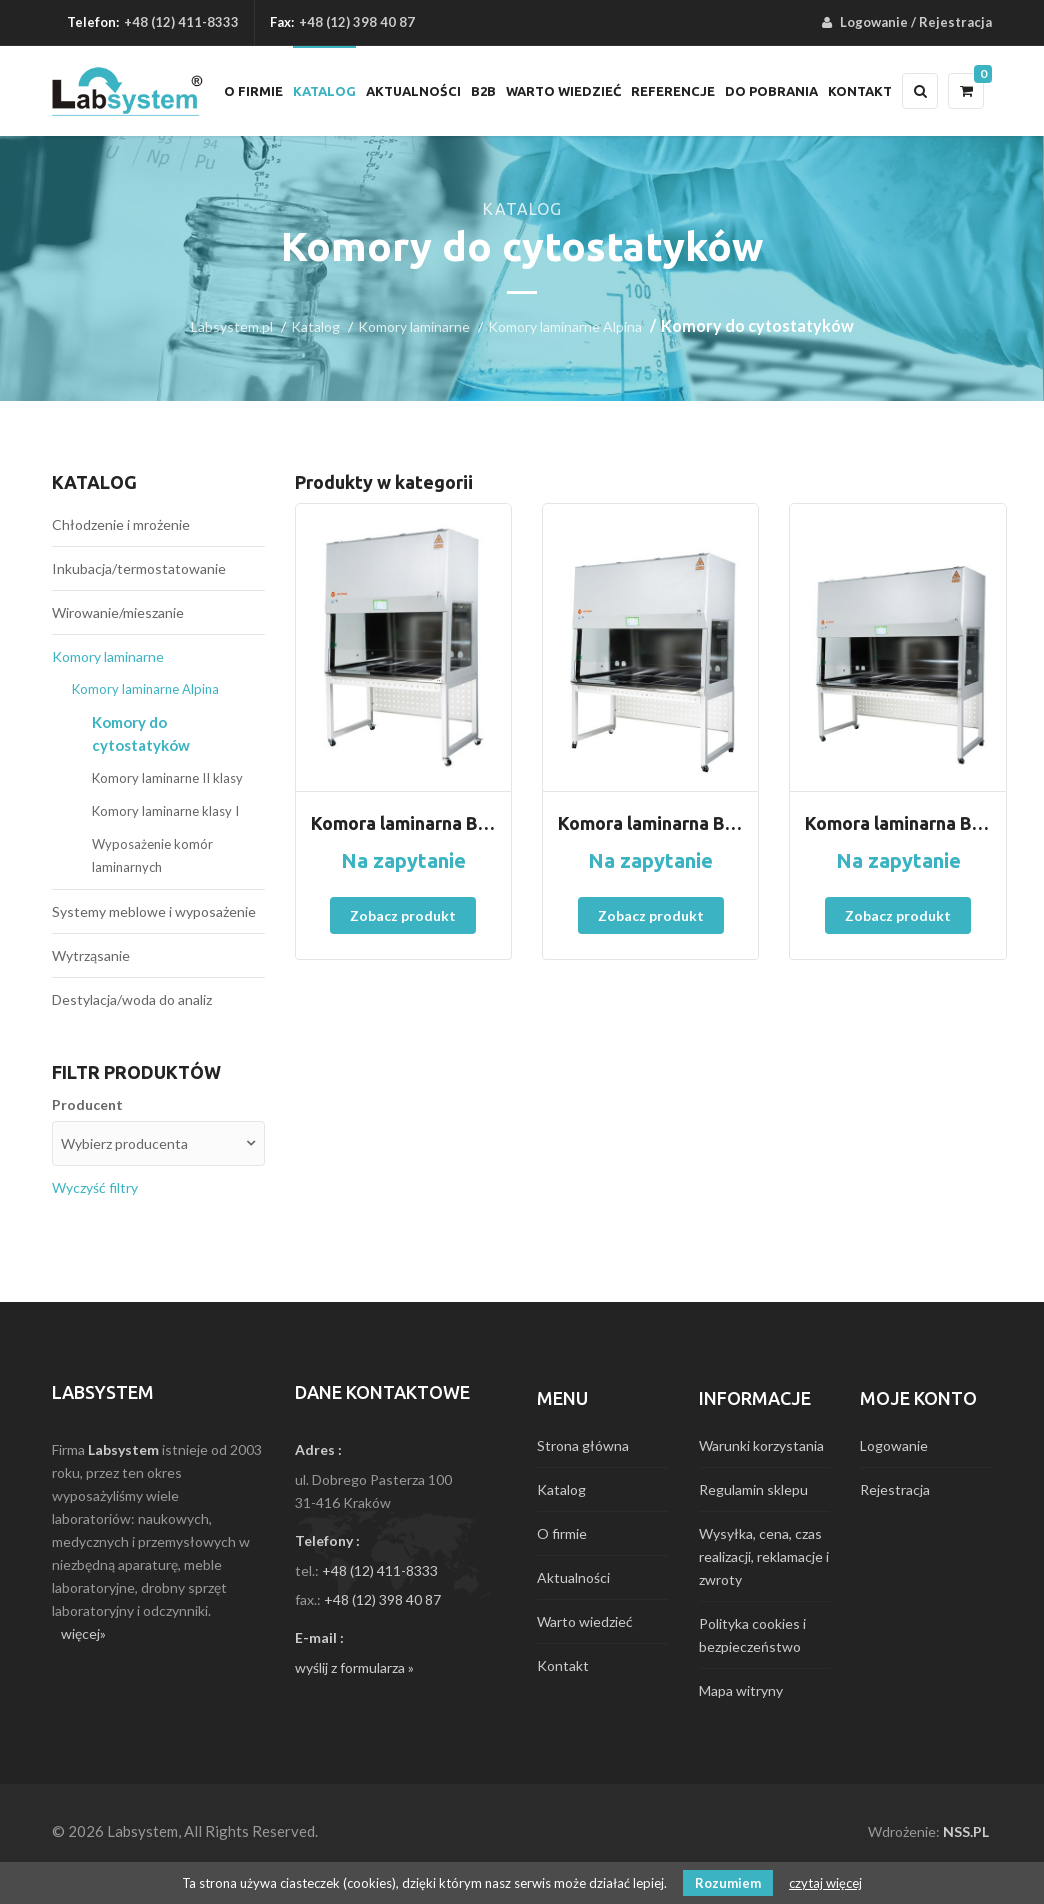  What do you see at coordinates (565, 326) in the screenshot?
I see `Komory laminarne Alpina` at bounding box center [565, 326].